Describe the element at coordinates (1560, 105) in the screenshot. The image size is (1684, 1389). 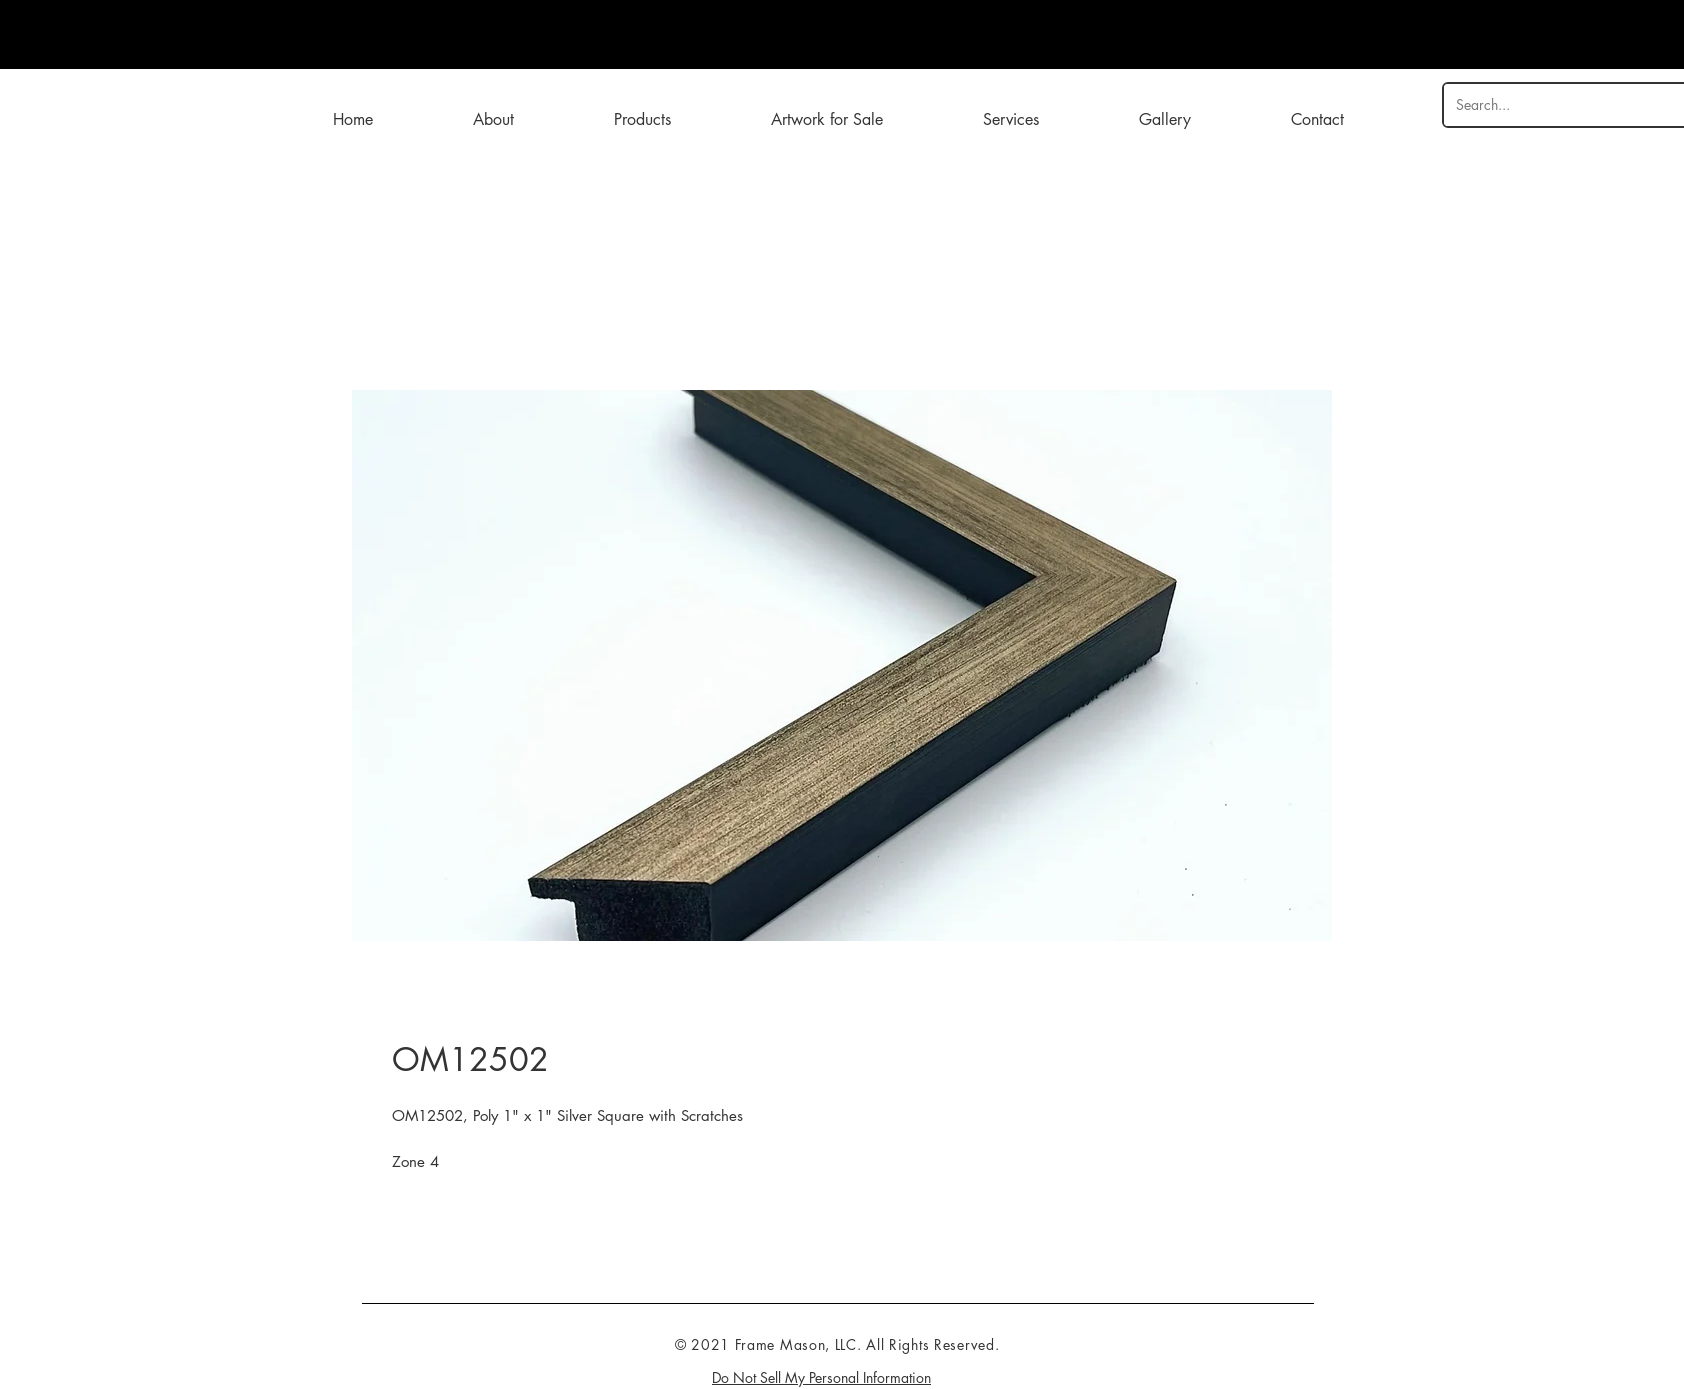
I see `[Search...]` at that location.